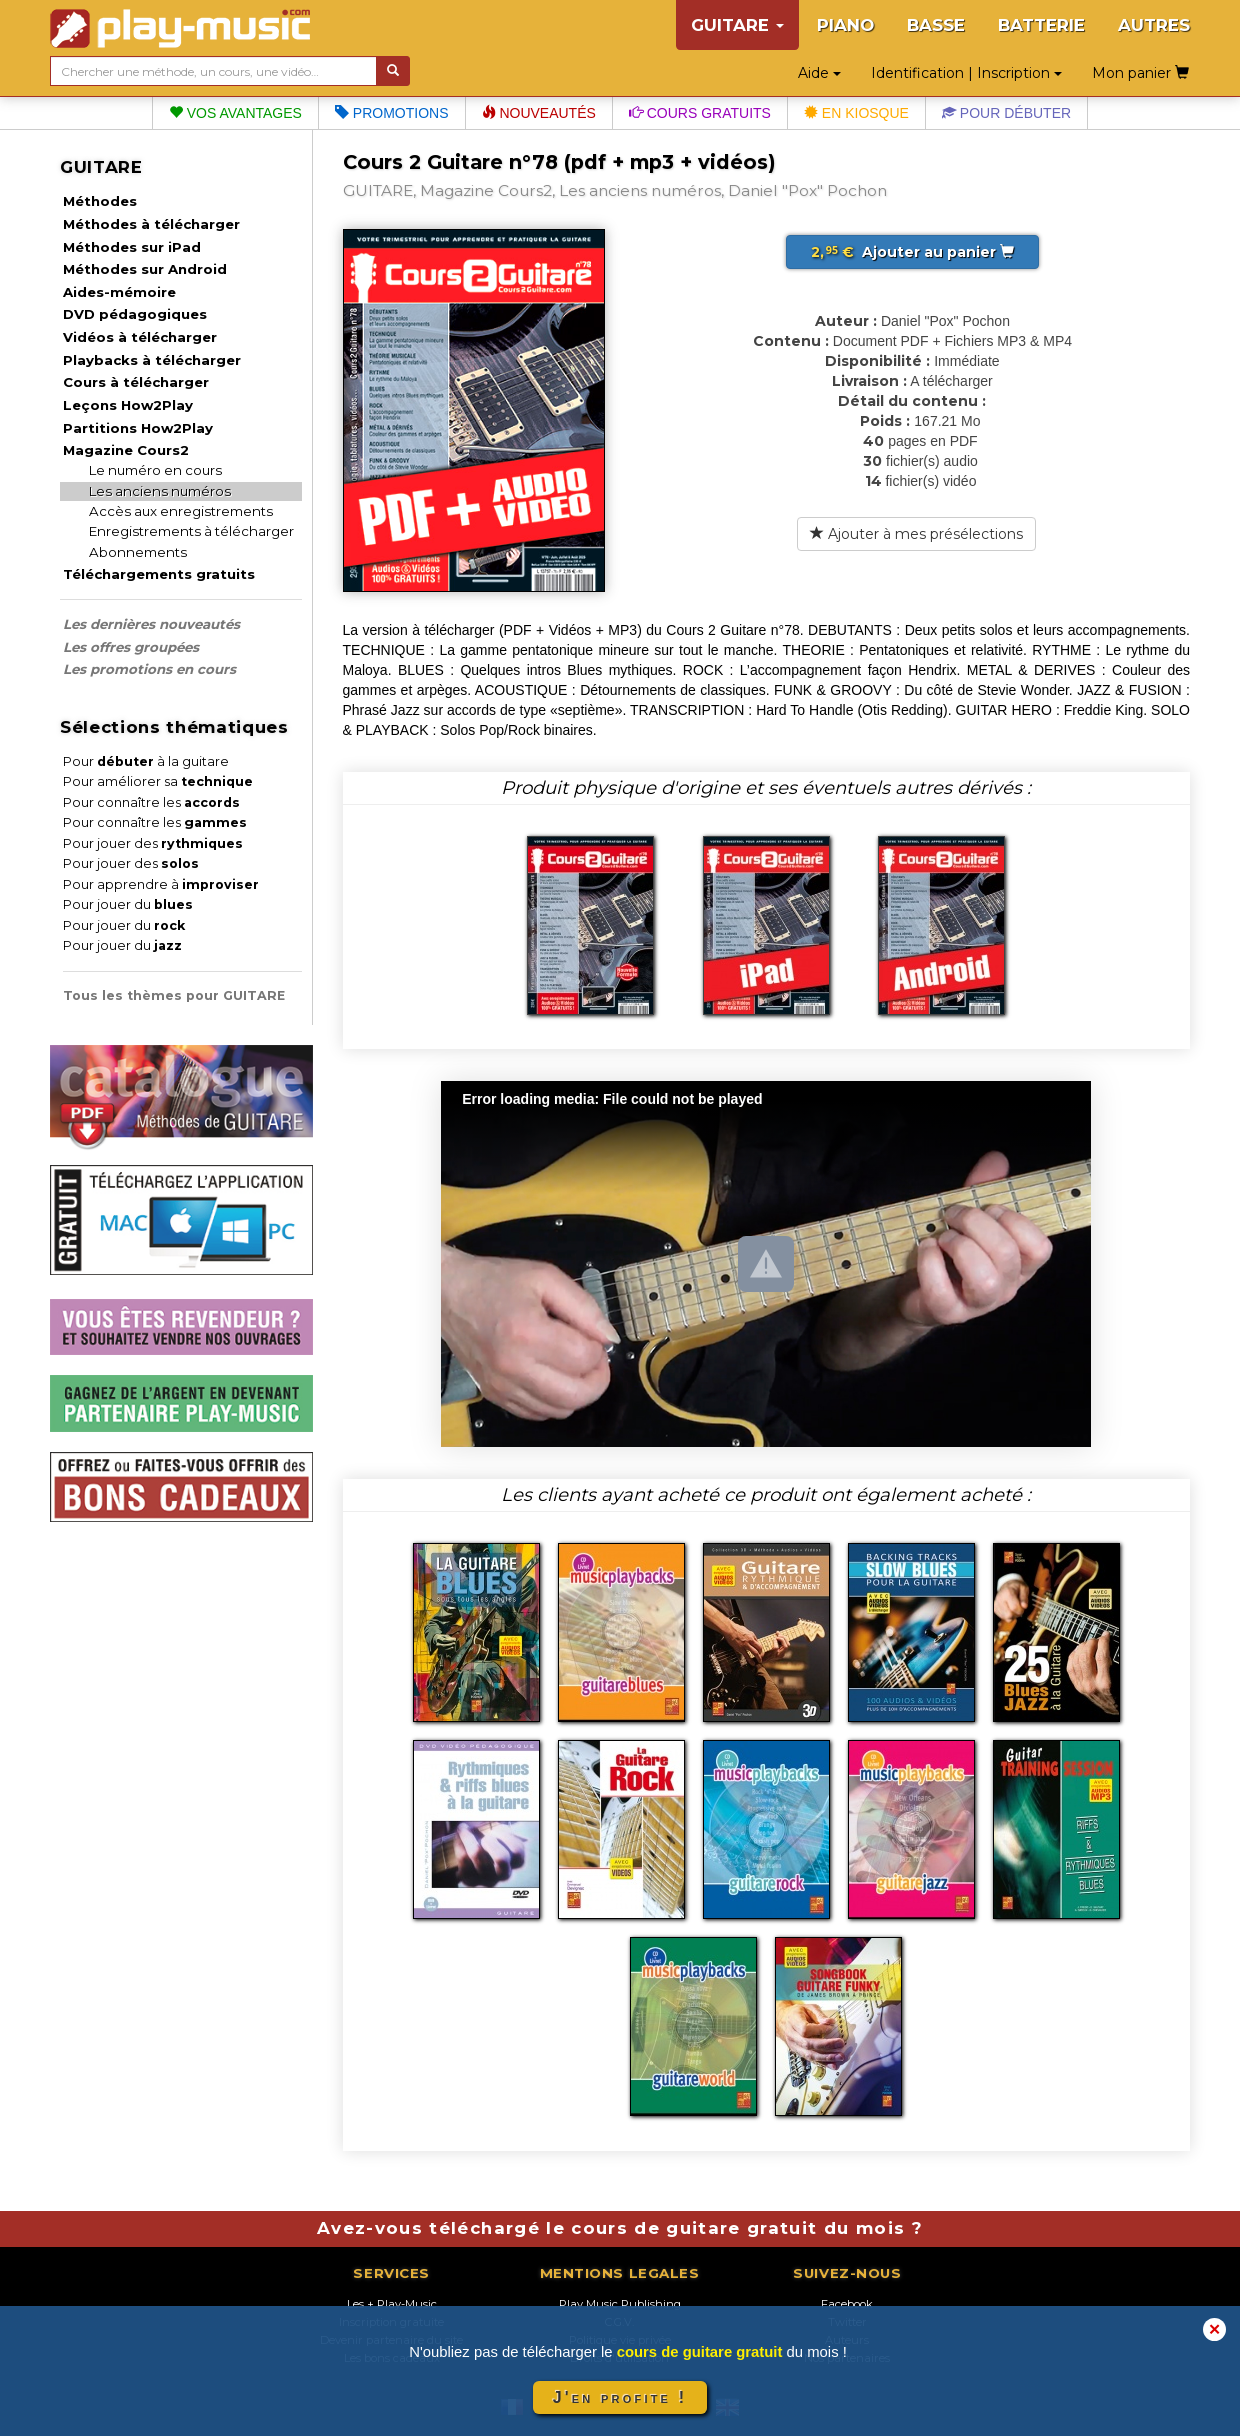 This screenshot has height=2436, width=1240. I want to click on AUTRES, so click(1154, 25).